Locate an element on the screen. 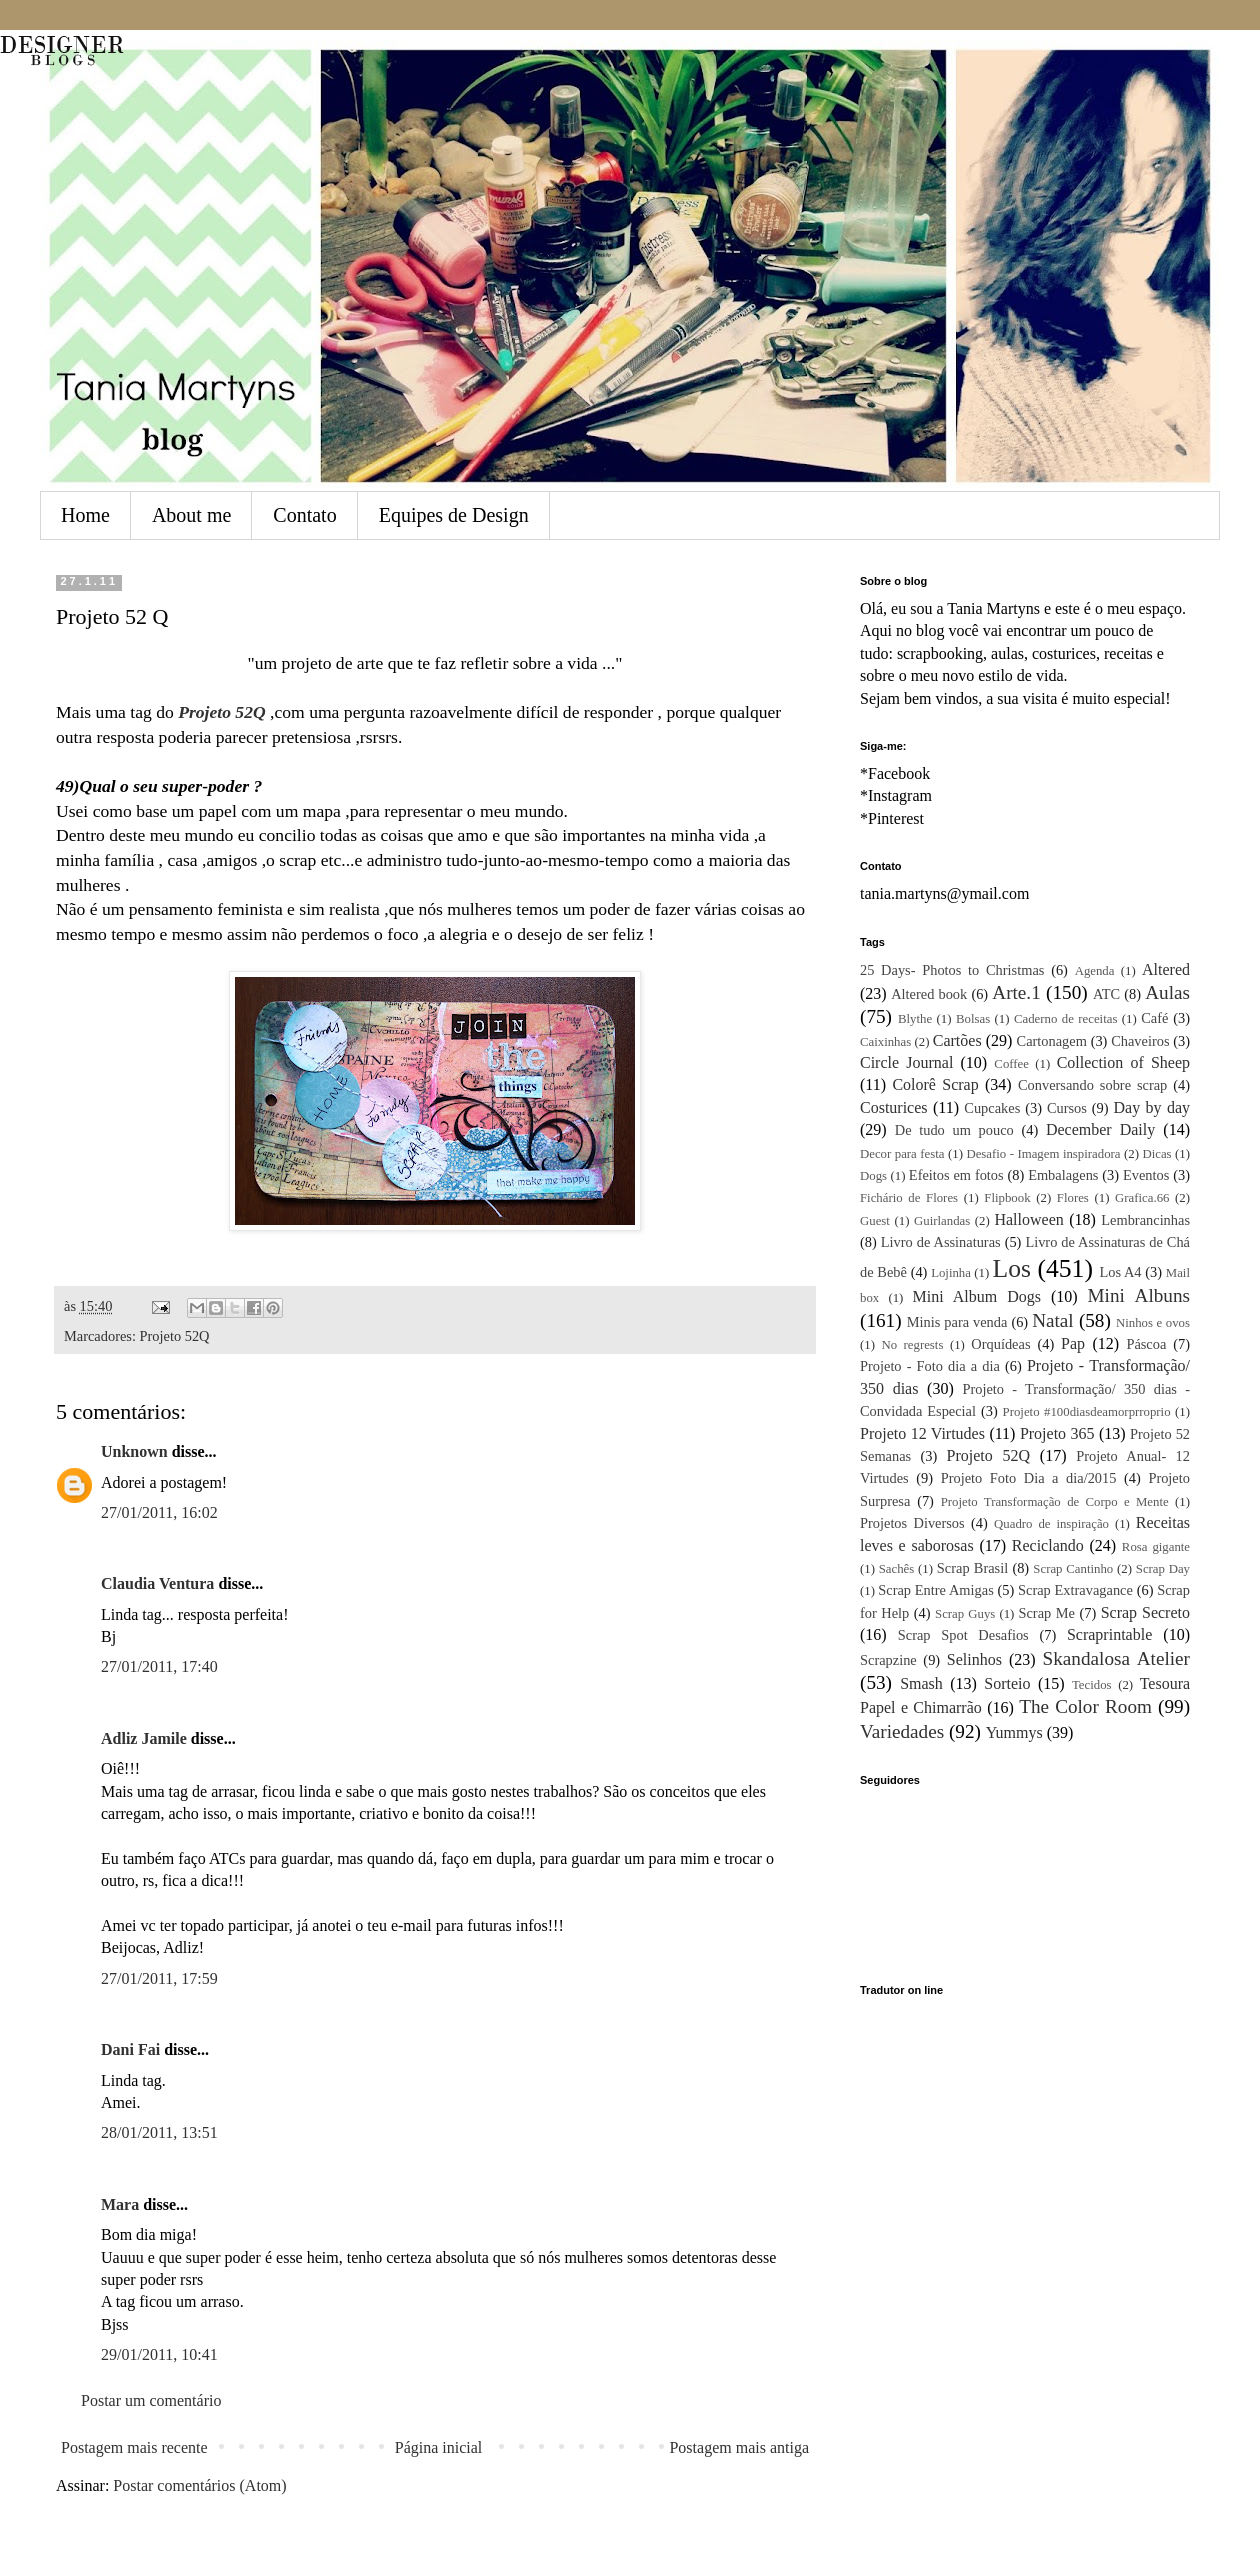 The height and width of the screenshot is (2573, 1260). Cursos is located at coordinates (1067, 1108).